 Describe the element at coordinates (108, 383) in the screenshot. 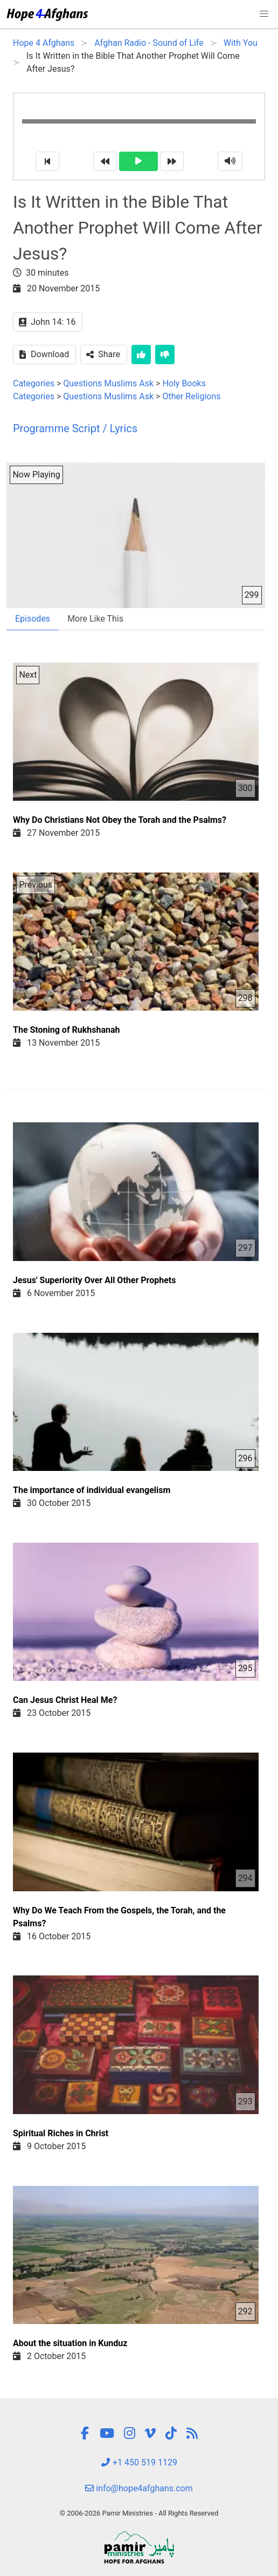

I see `Questions Muslims Ask` at that location.